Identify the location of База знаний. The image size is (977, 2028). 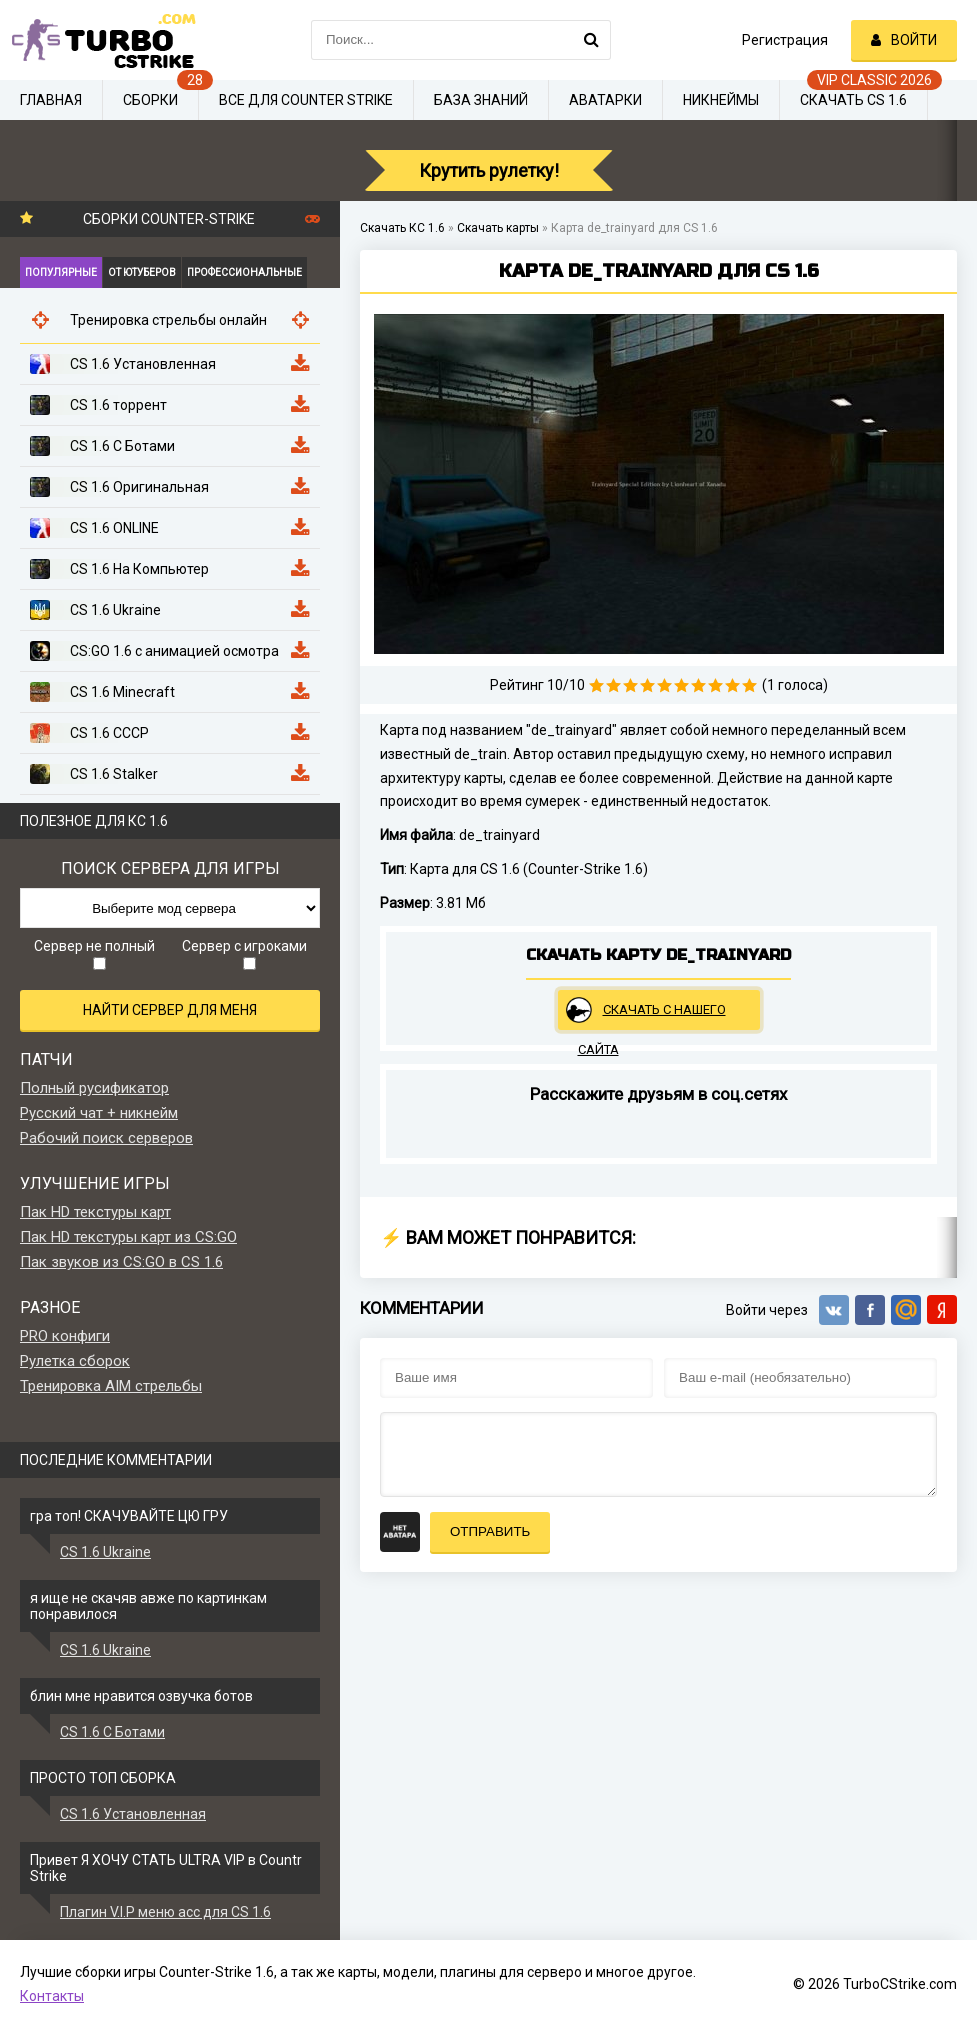
(481, 100).